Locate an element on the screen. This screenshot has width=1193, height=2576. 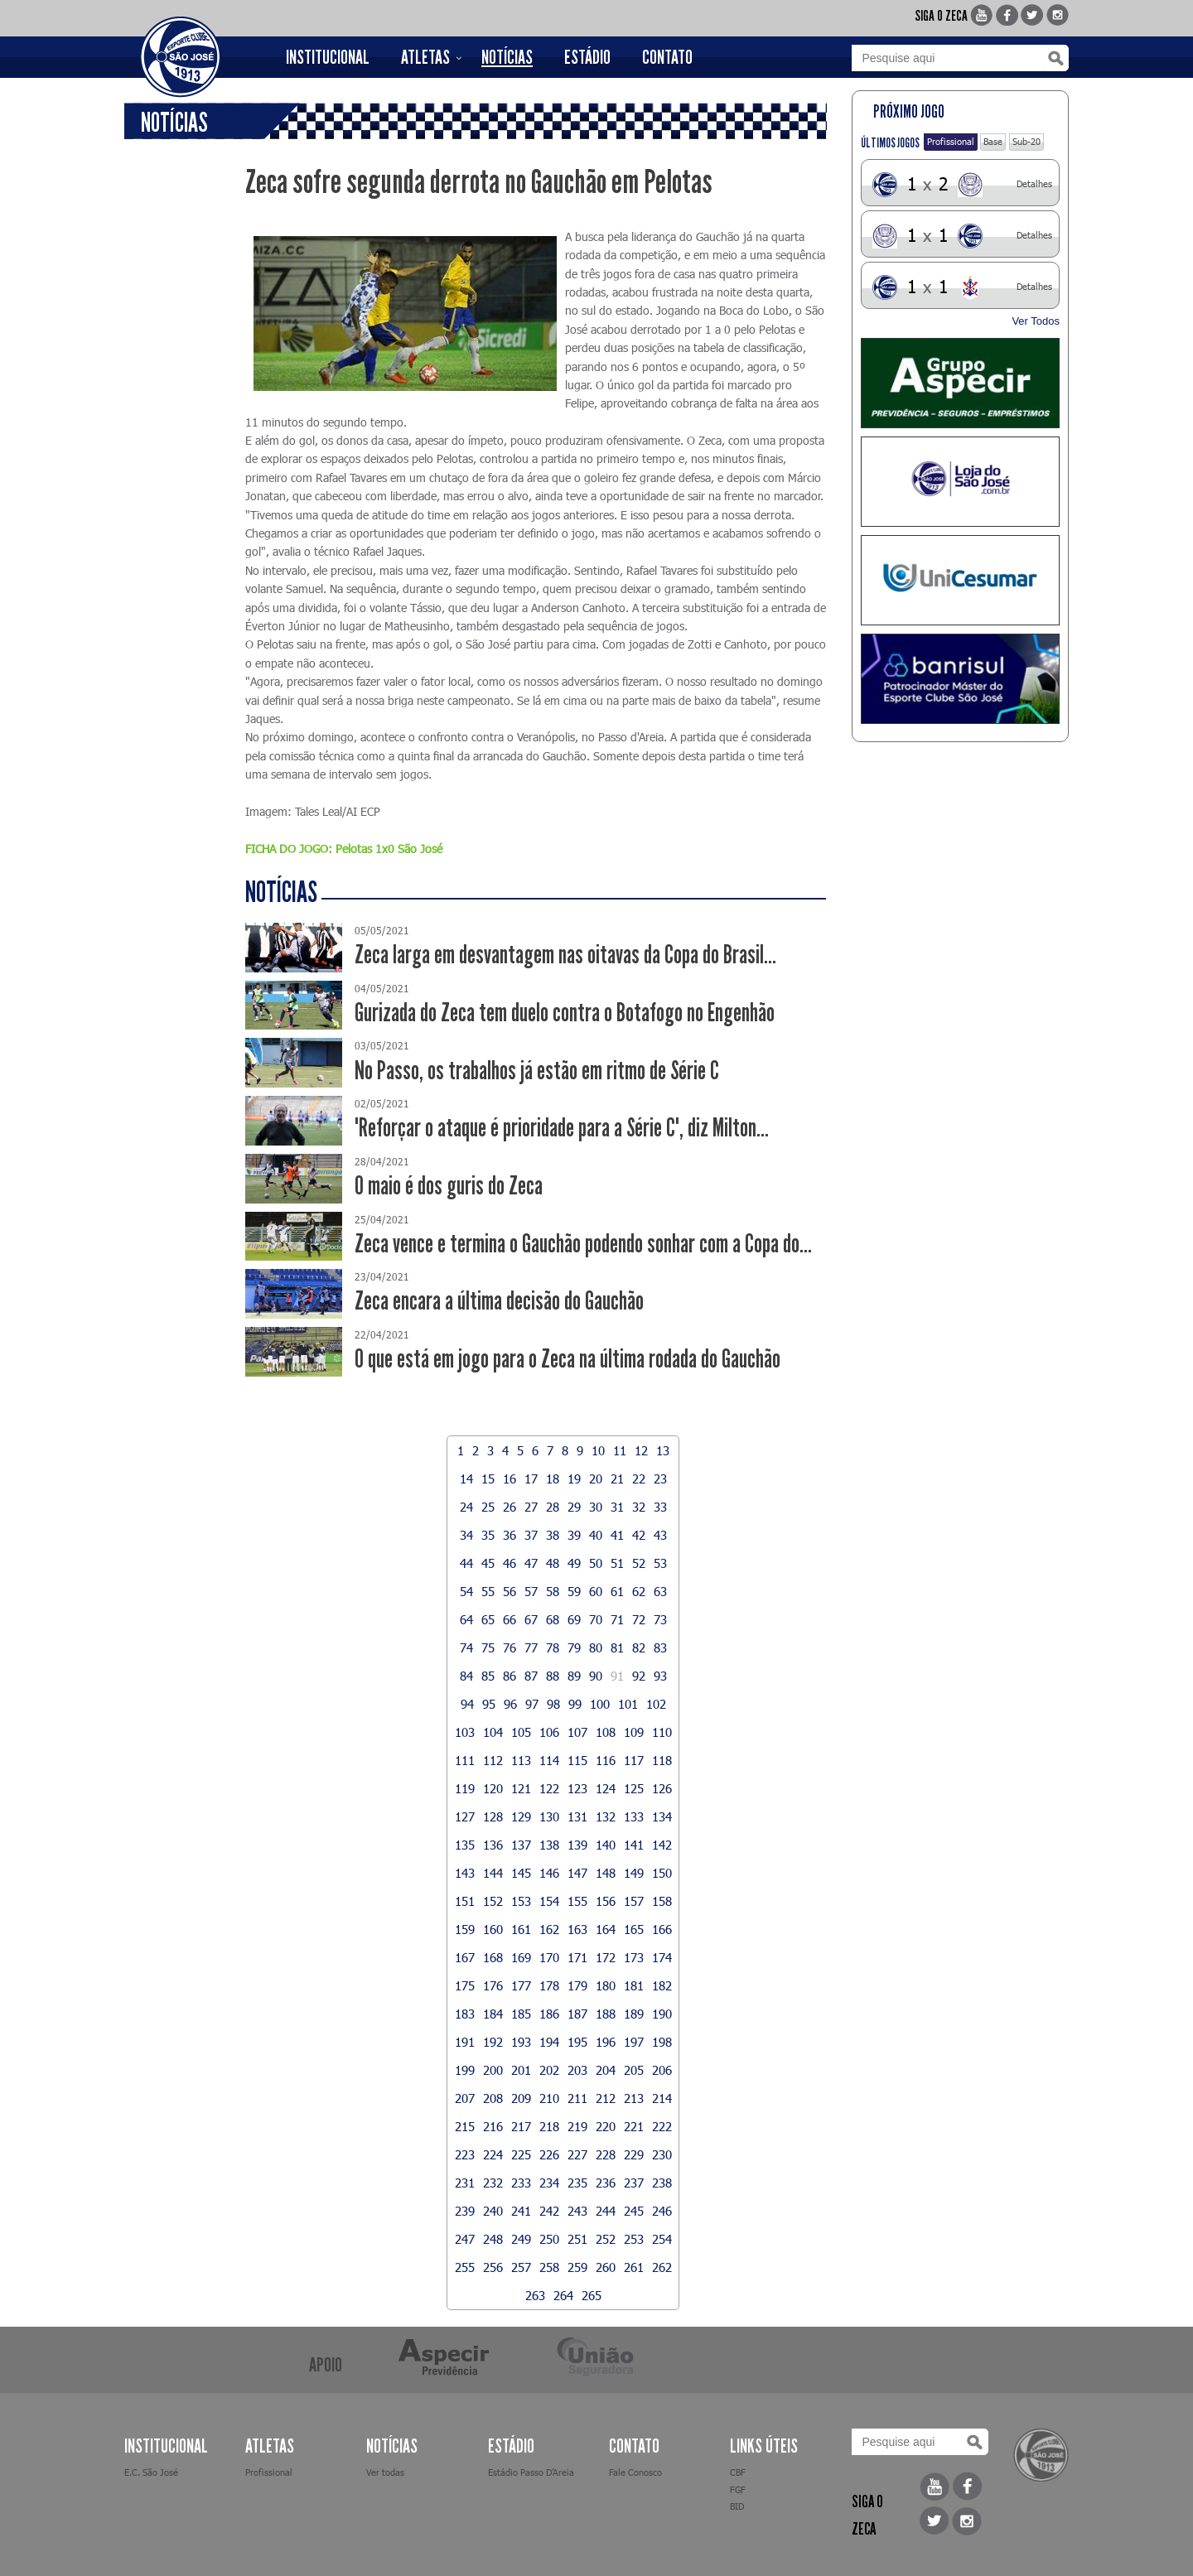
240 is located at coordinates (493, 2210).